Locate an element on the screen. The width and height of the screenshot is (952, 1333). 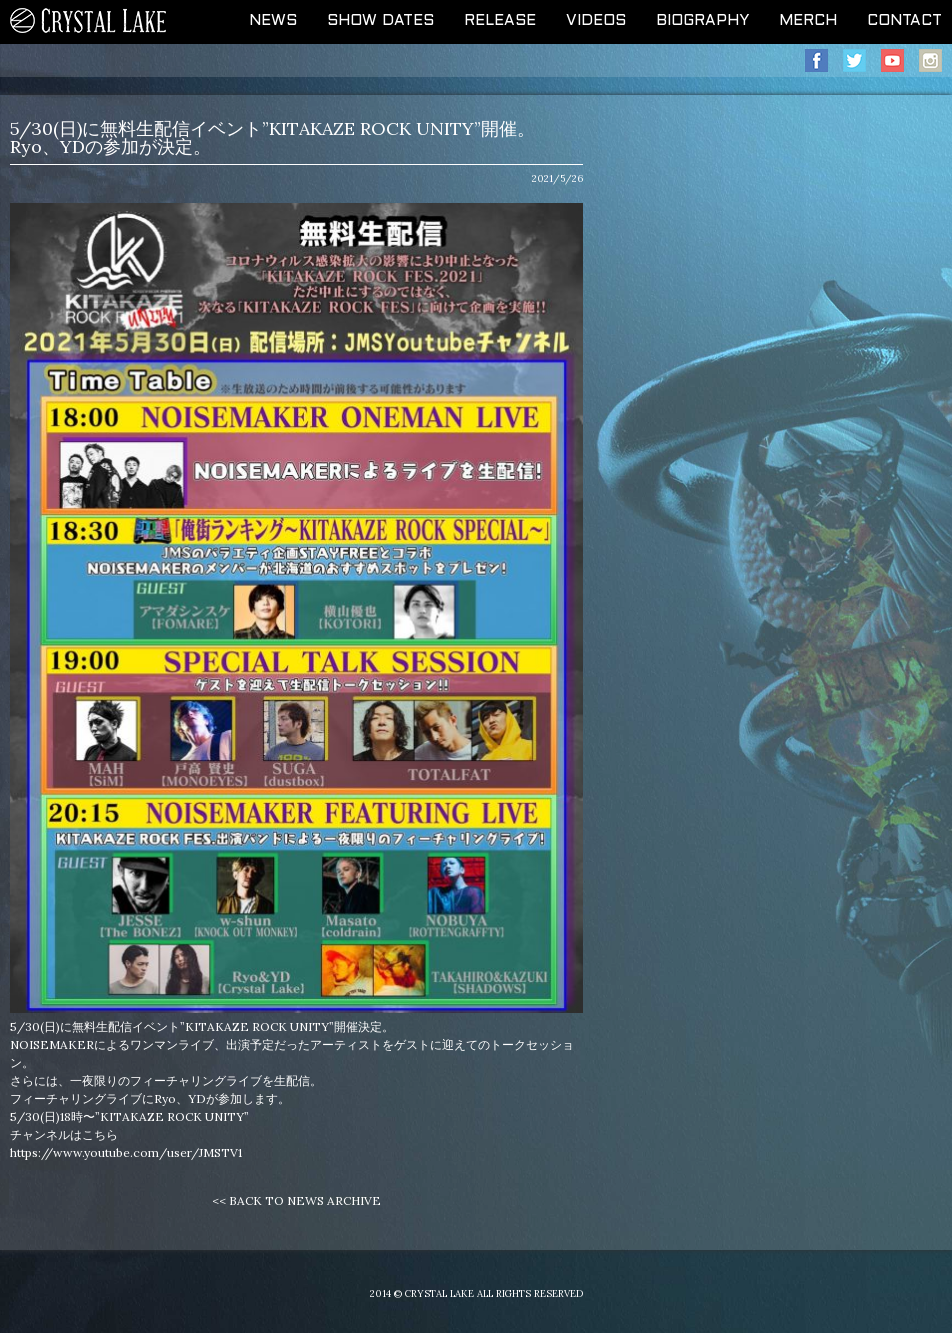
MERCH is located at coordinates (808, 21).